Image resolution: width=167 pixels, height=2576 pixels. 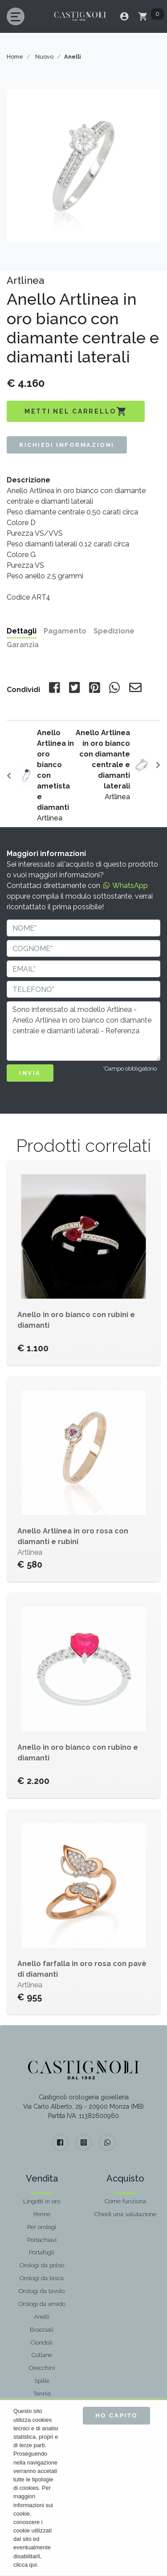 I want to click on INVIA, so click(x=30, y=1073).